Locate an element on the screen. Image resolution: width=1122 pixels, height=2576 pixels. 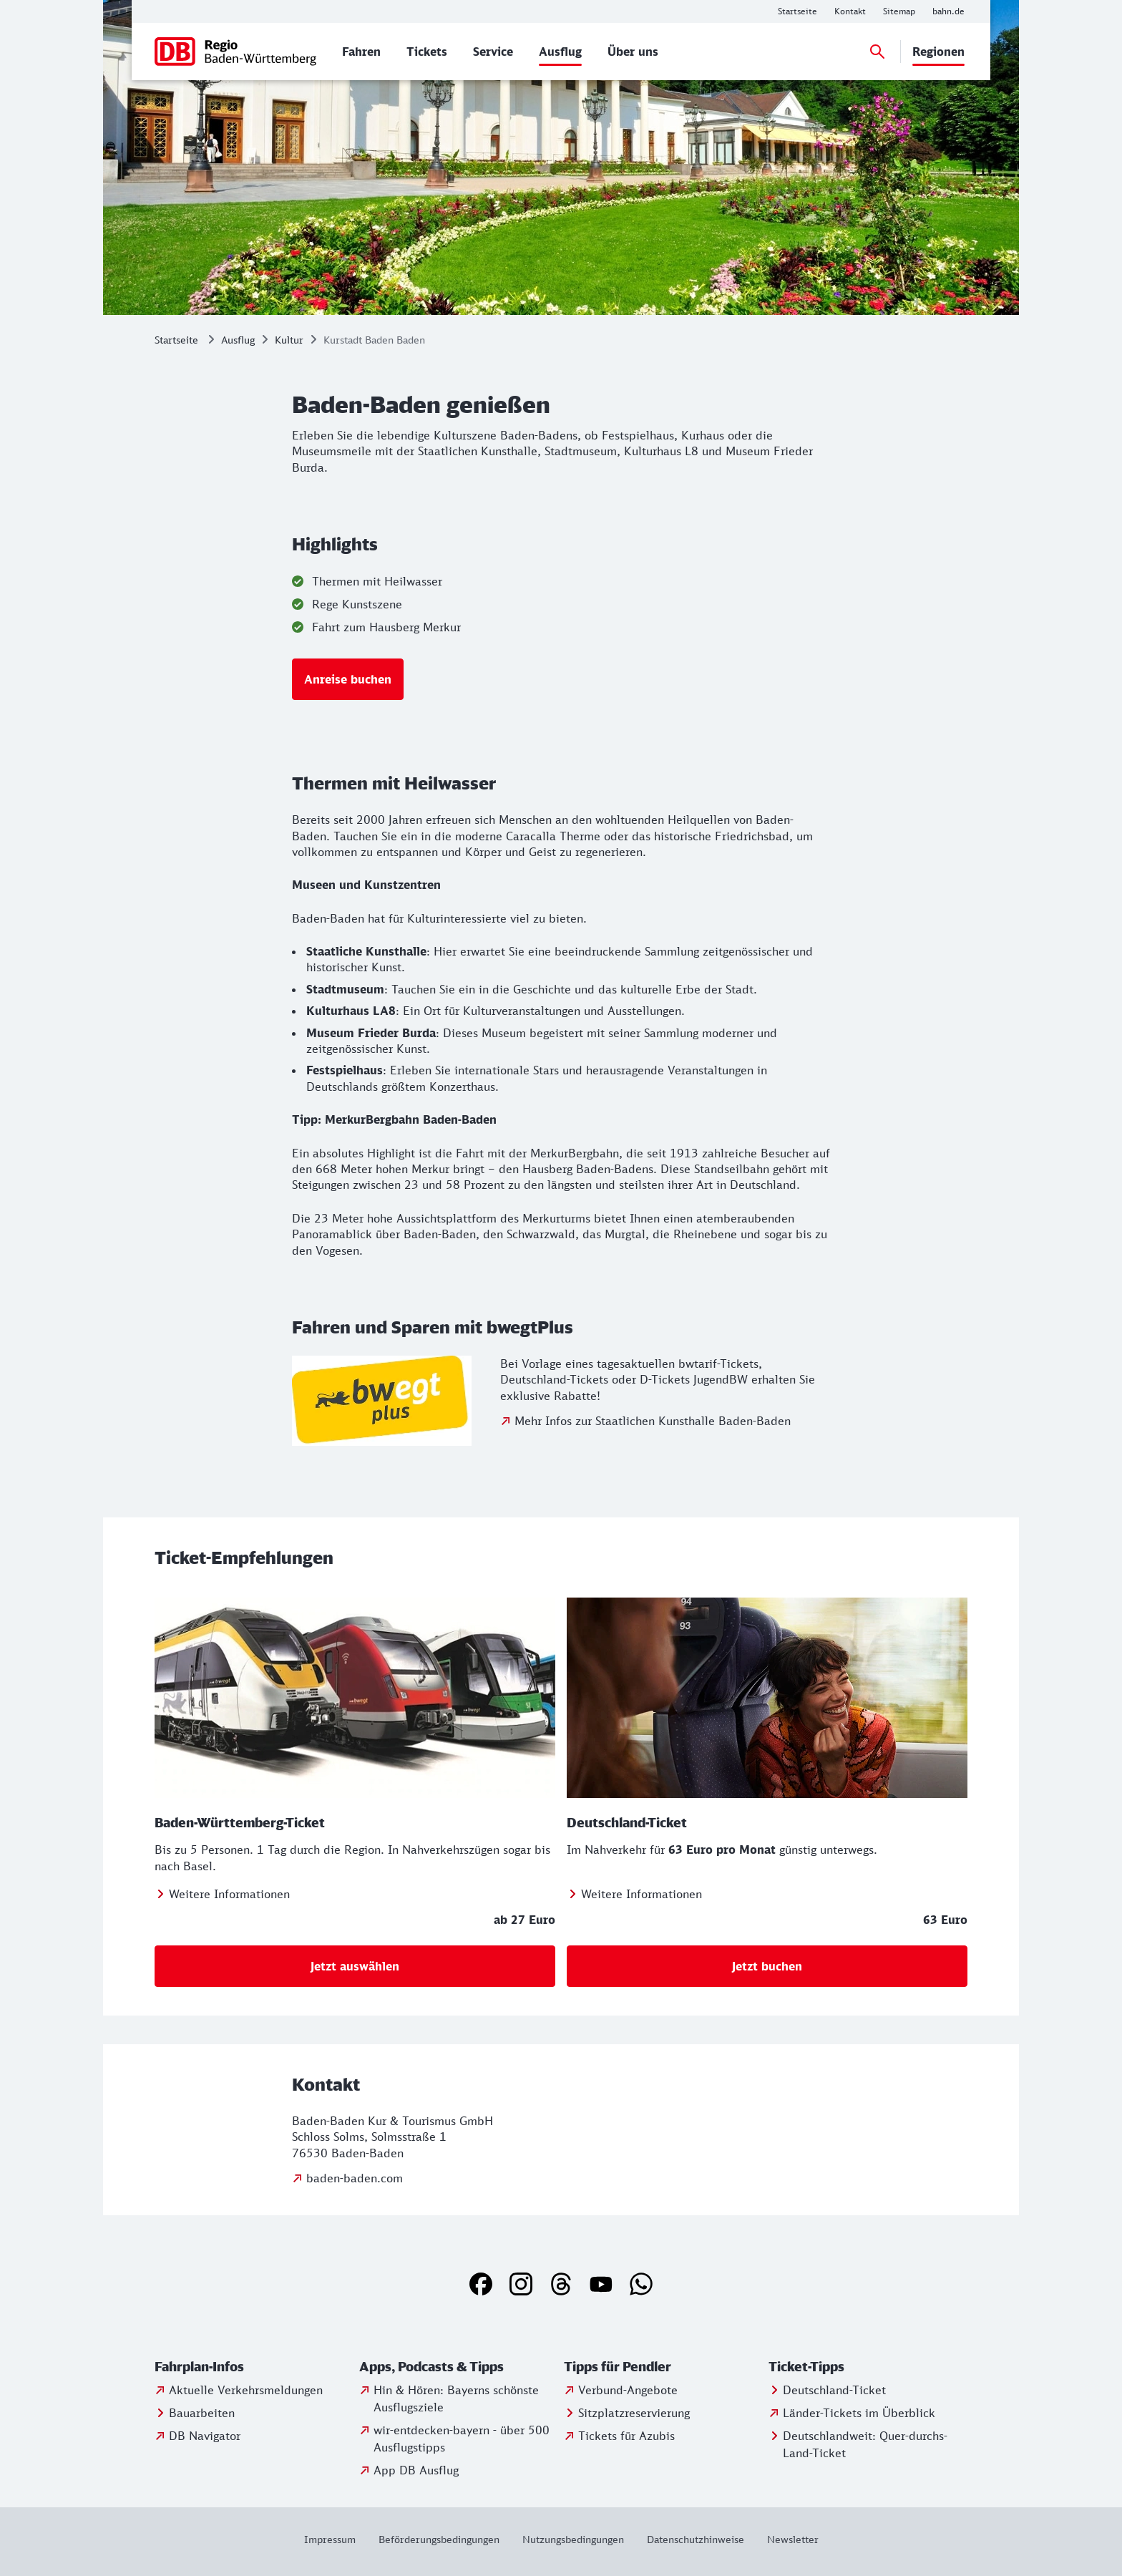
[Weitere Informationen: wir-entdecken-bayern - über 500 Ausflugstipps] is located at coordinates (458, 2438).